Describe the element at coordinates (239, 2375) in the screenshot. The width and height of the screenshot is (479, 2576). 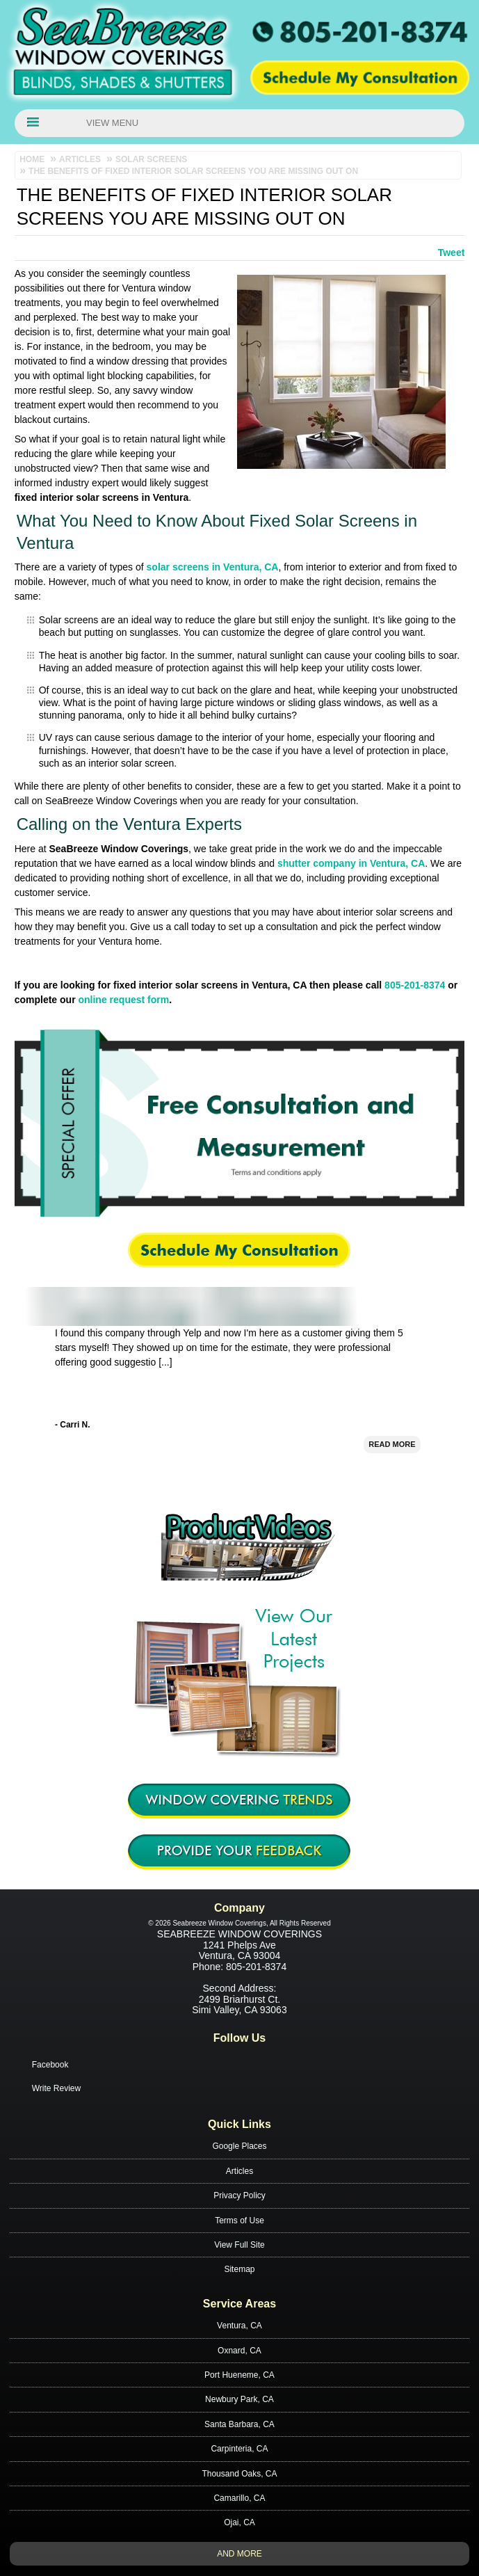
I see `Port Hueneme, CA` at that location.